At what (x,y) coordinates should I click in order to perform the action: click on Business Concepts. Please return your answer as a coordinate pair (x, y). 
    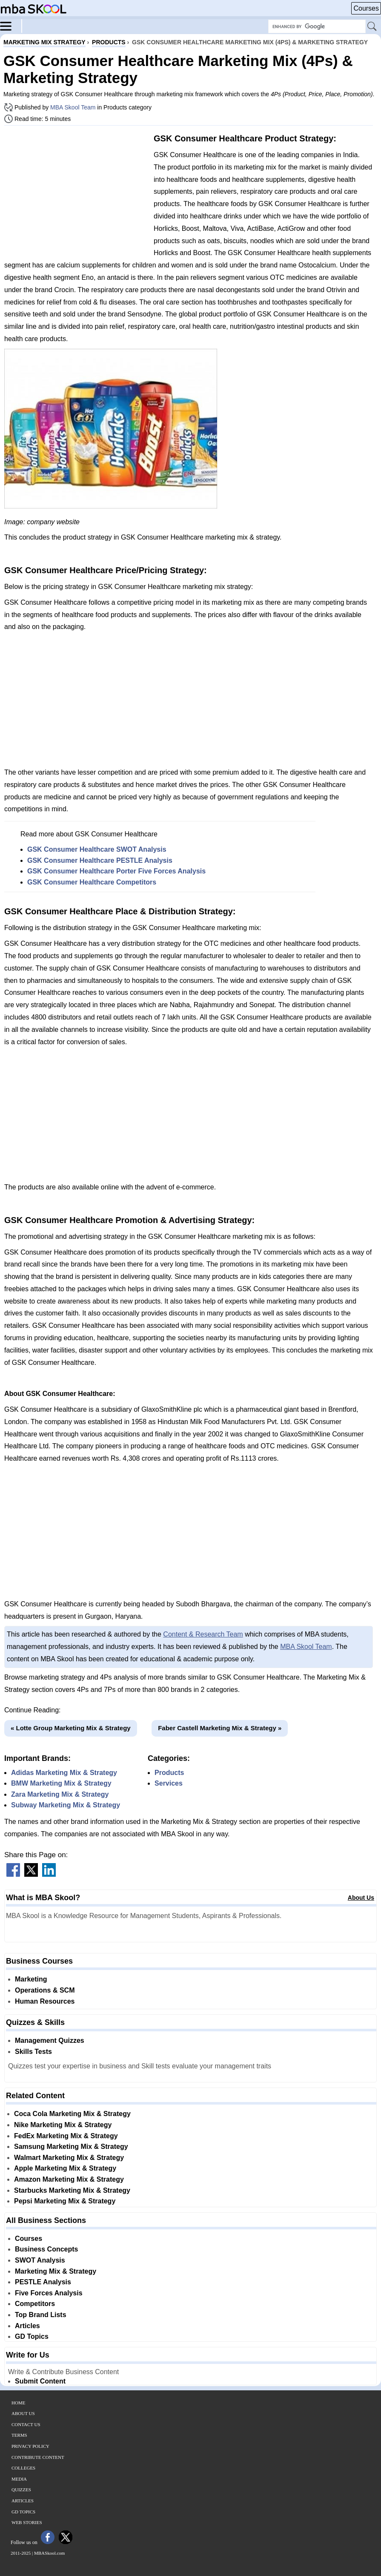
    Looking at the image, I should click on (46, 2249).